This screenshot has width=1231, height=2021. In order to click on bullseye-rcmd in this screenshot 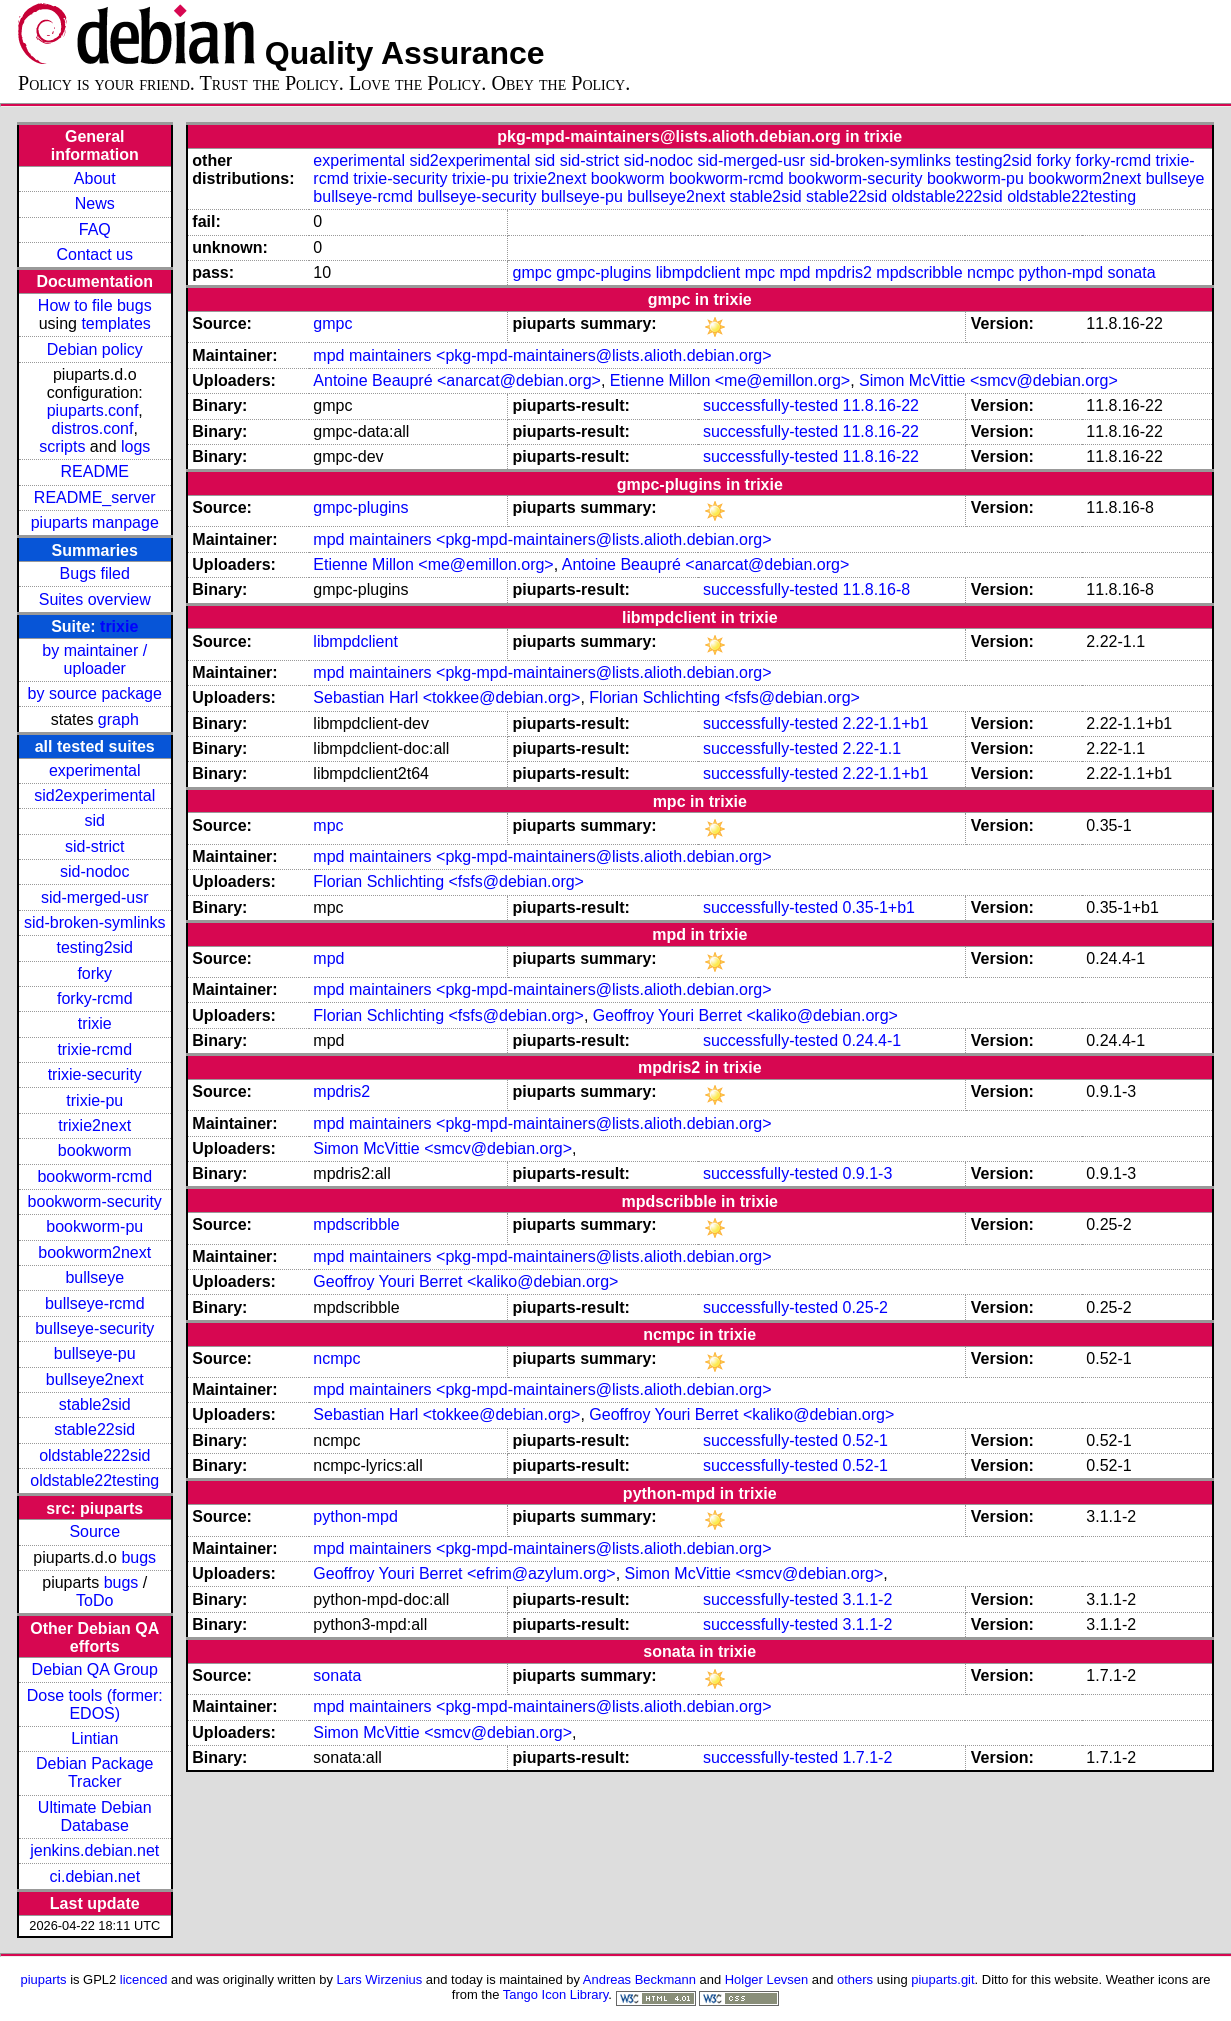, I will do `click(95, 1303)`.